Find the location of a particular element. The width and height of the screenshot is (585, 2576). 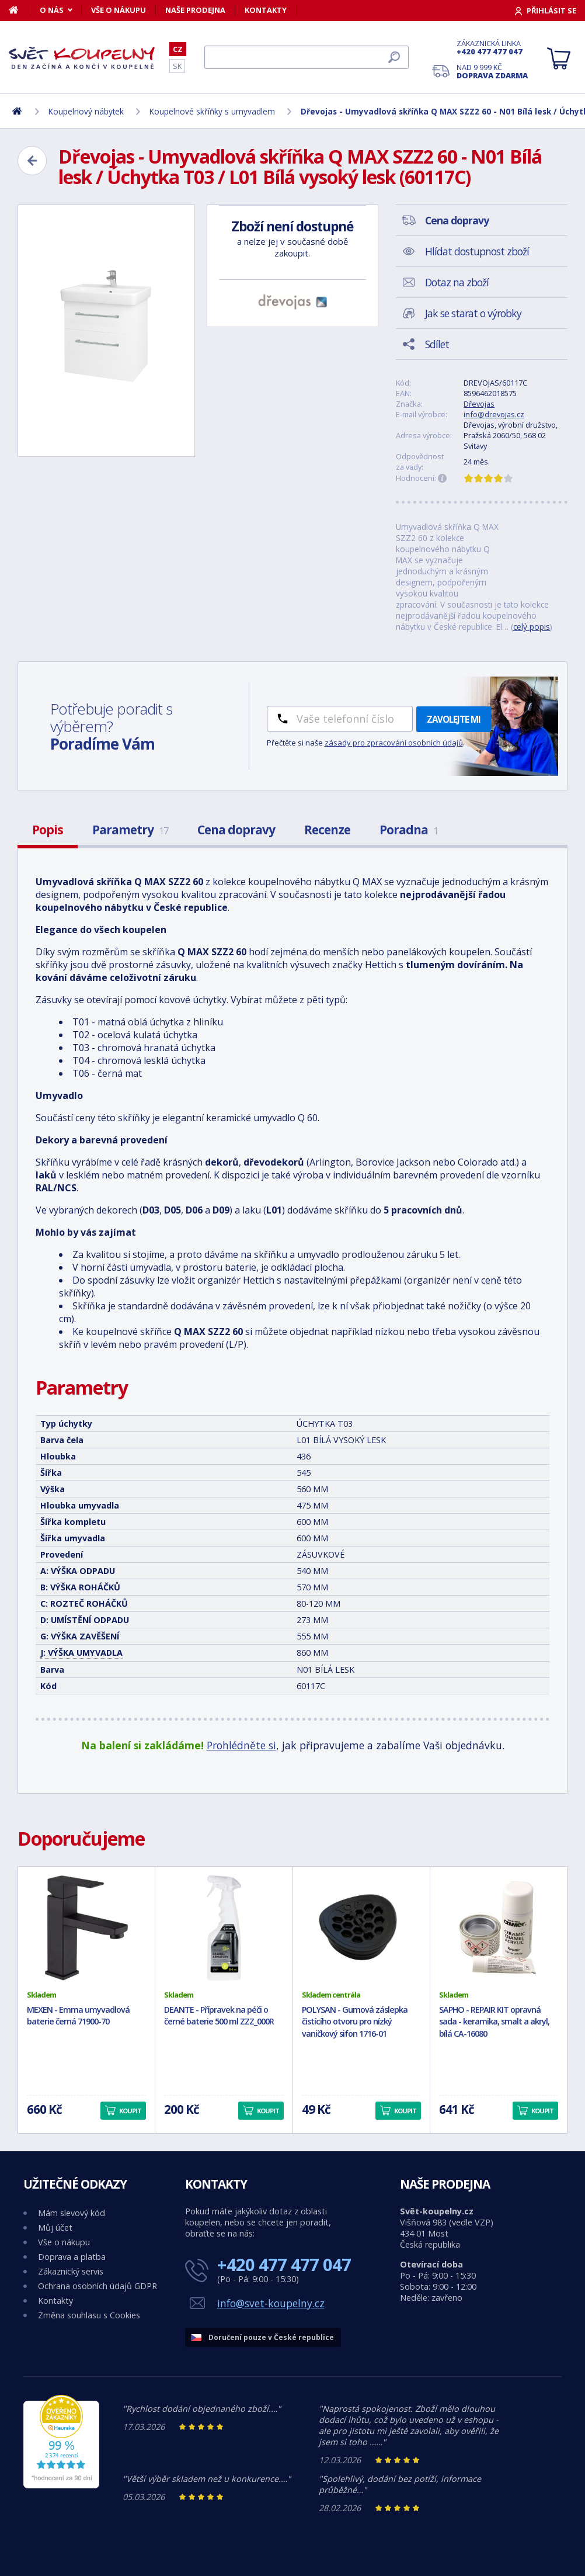

info@drevojas.cz is located at coordinates (494, 414).